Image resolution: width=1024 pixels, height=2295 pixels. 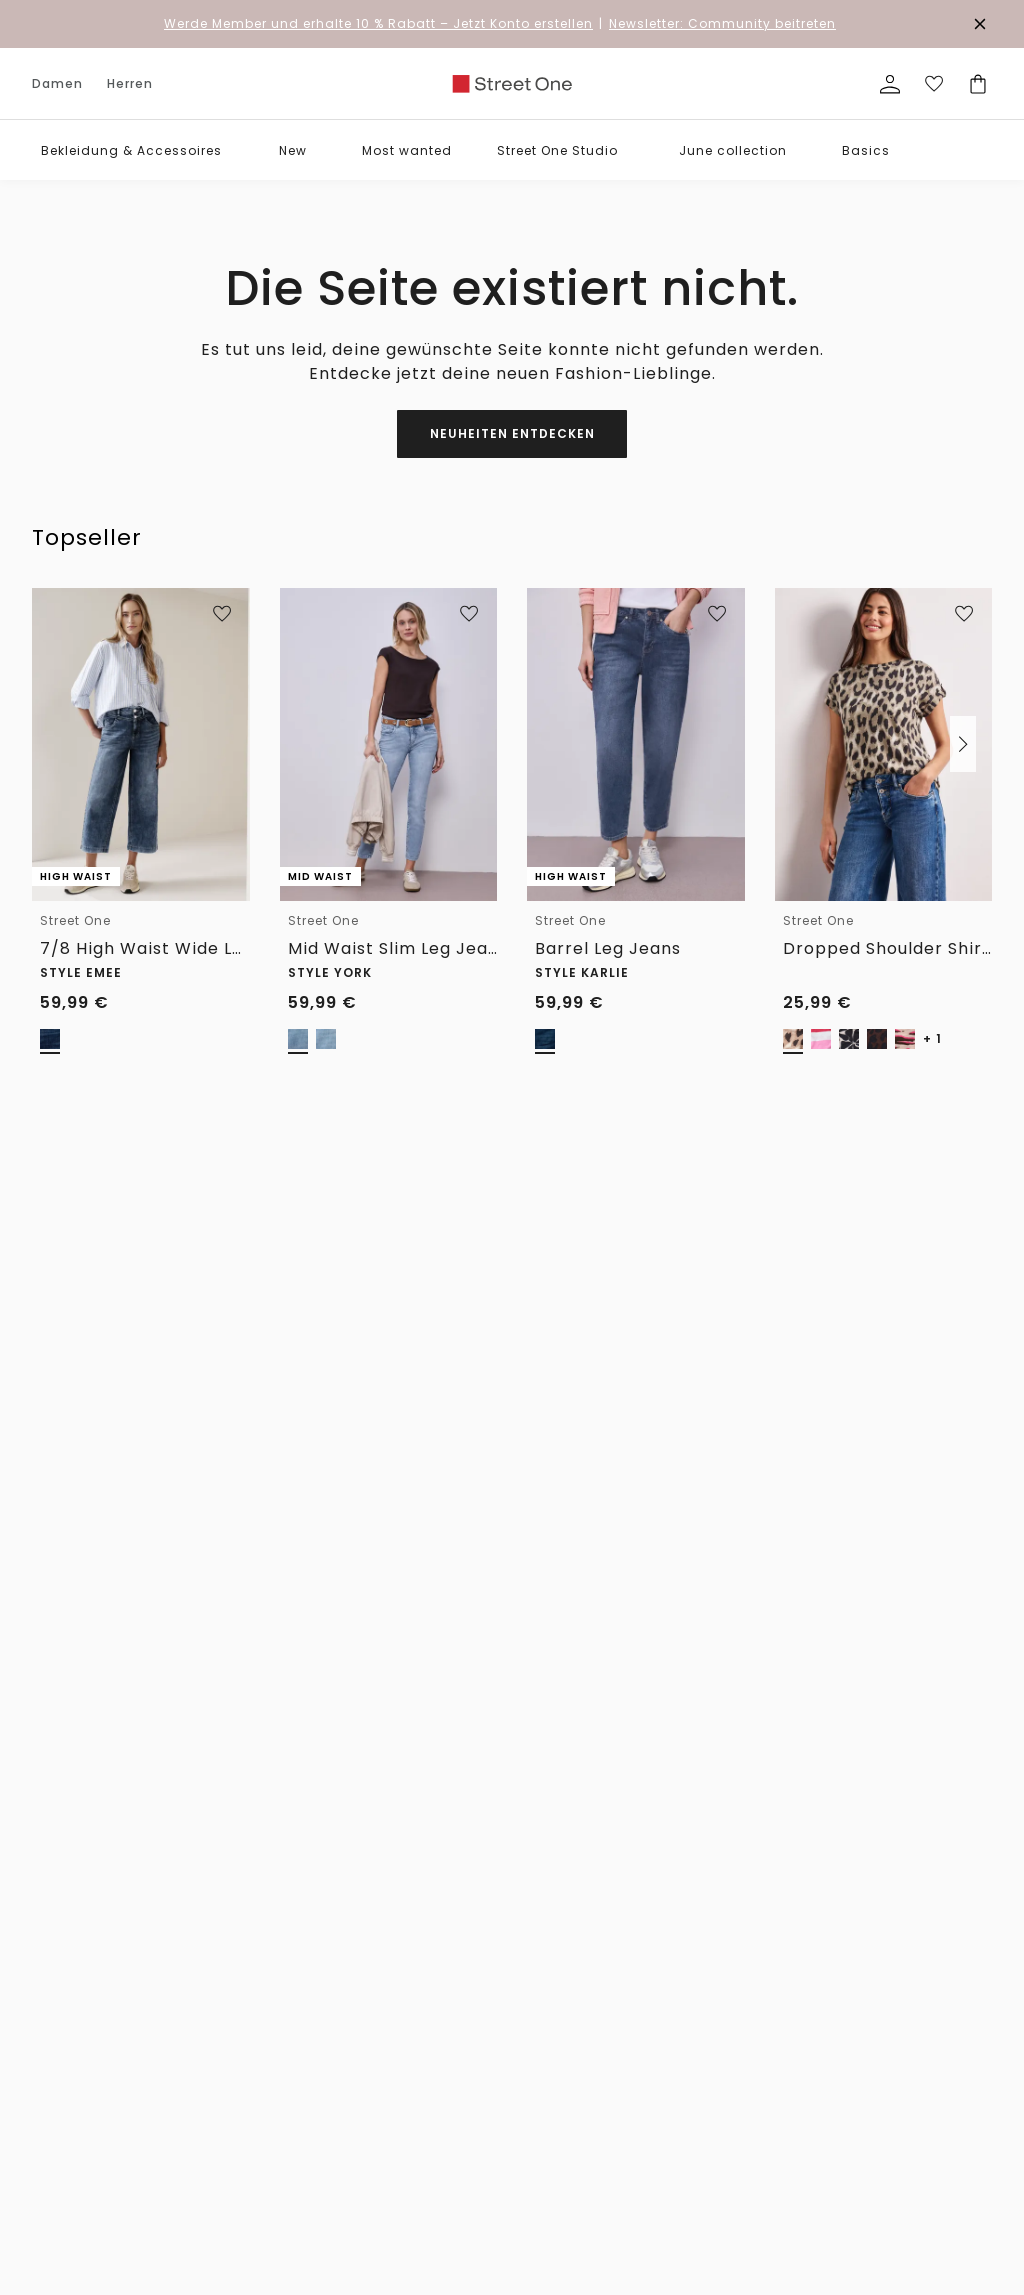 I want to click on Kontakt, so click(x=313, y=2004).